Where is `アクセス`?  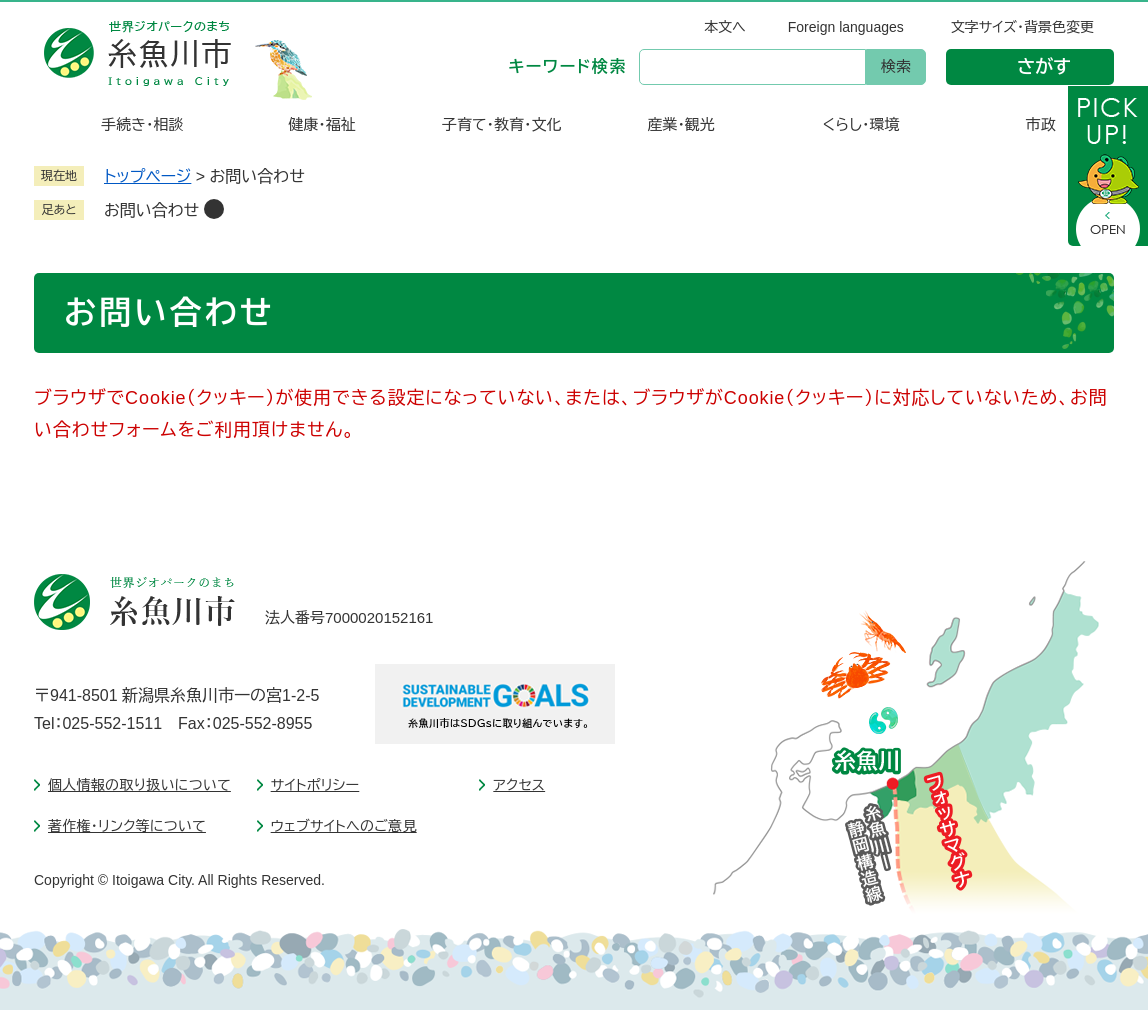
アクセス is located at coordinates (519, 785).